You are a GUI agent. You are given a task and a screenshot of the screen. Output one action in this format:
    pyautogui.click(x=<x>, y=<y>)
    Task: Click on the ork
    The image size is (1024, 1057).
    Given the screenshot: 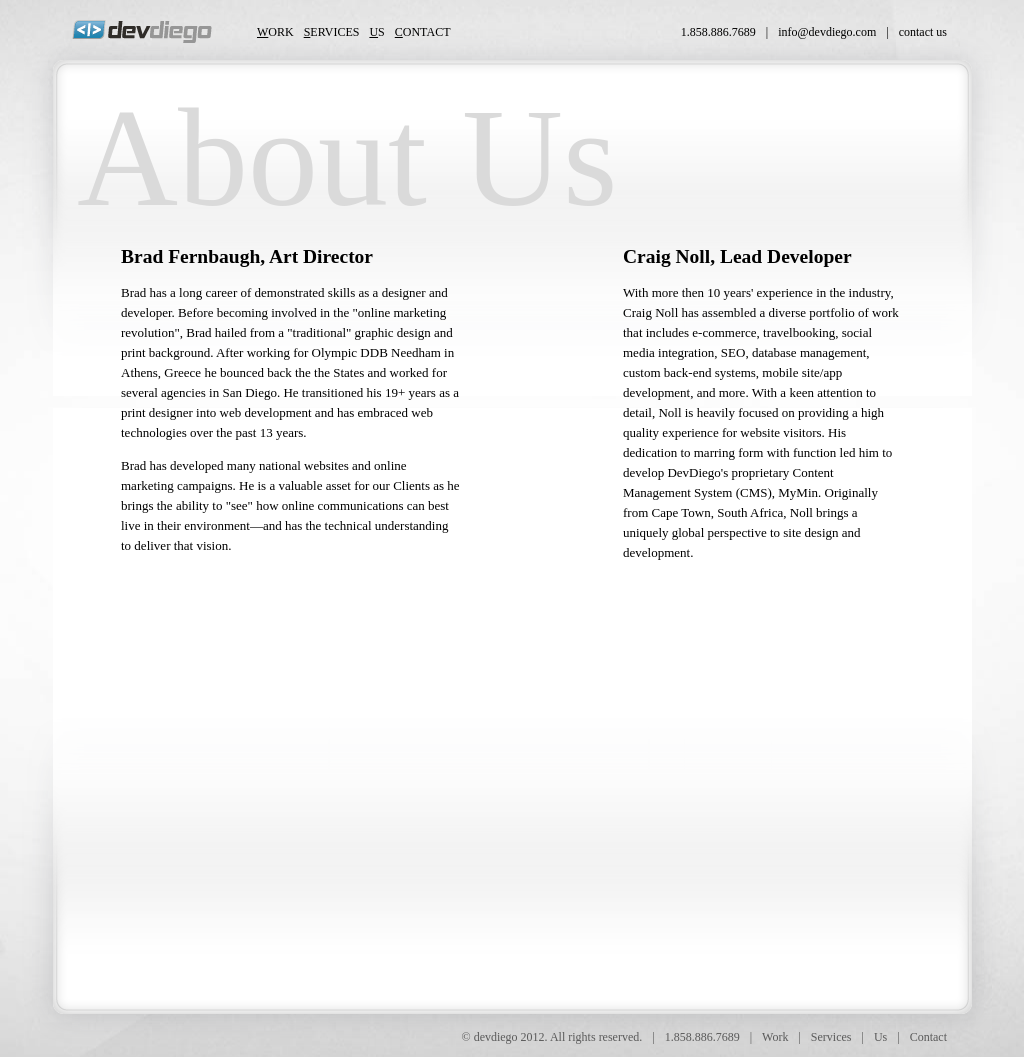 What is the action you would take?
    pyautogui.click(x=275, y=32)
    